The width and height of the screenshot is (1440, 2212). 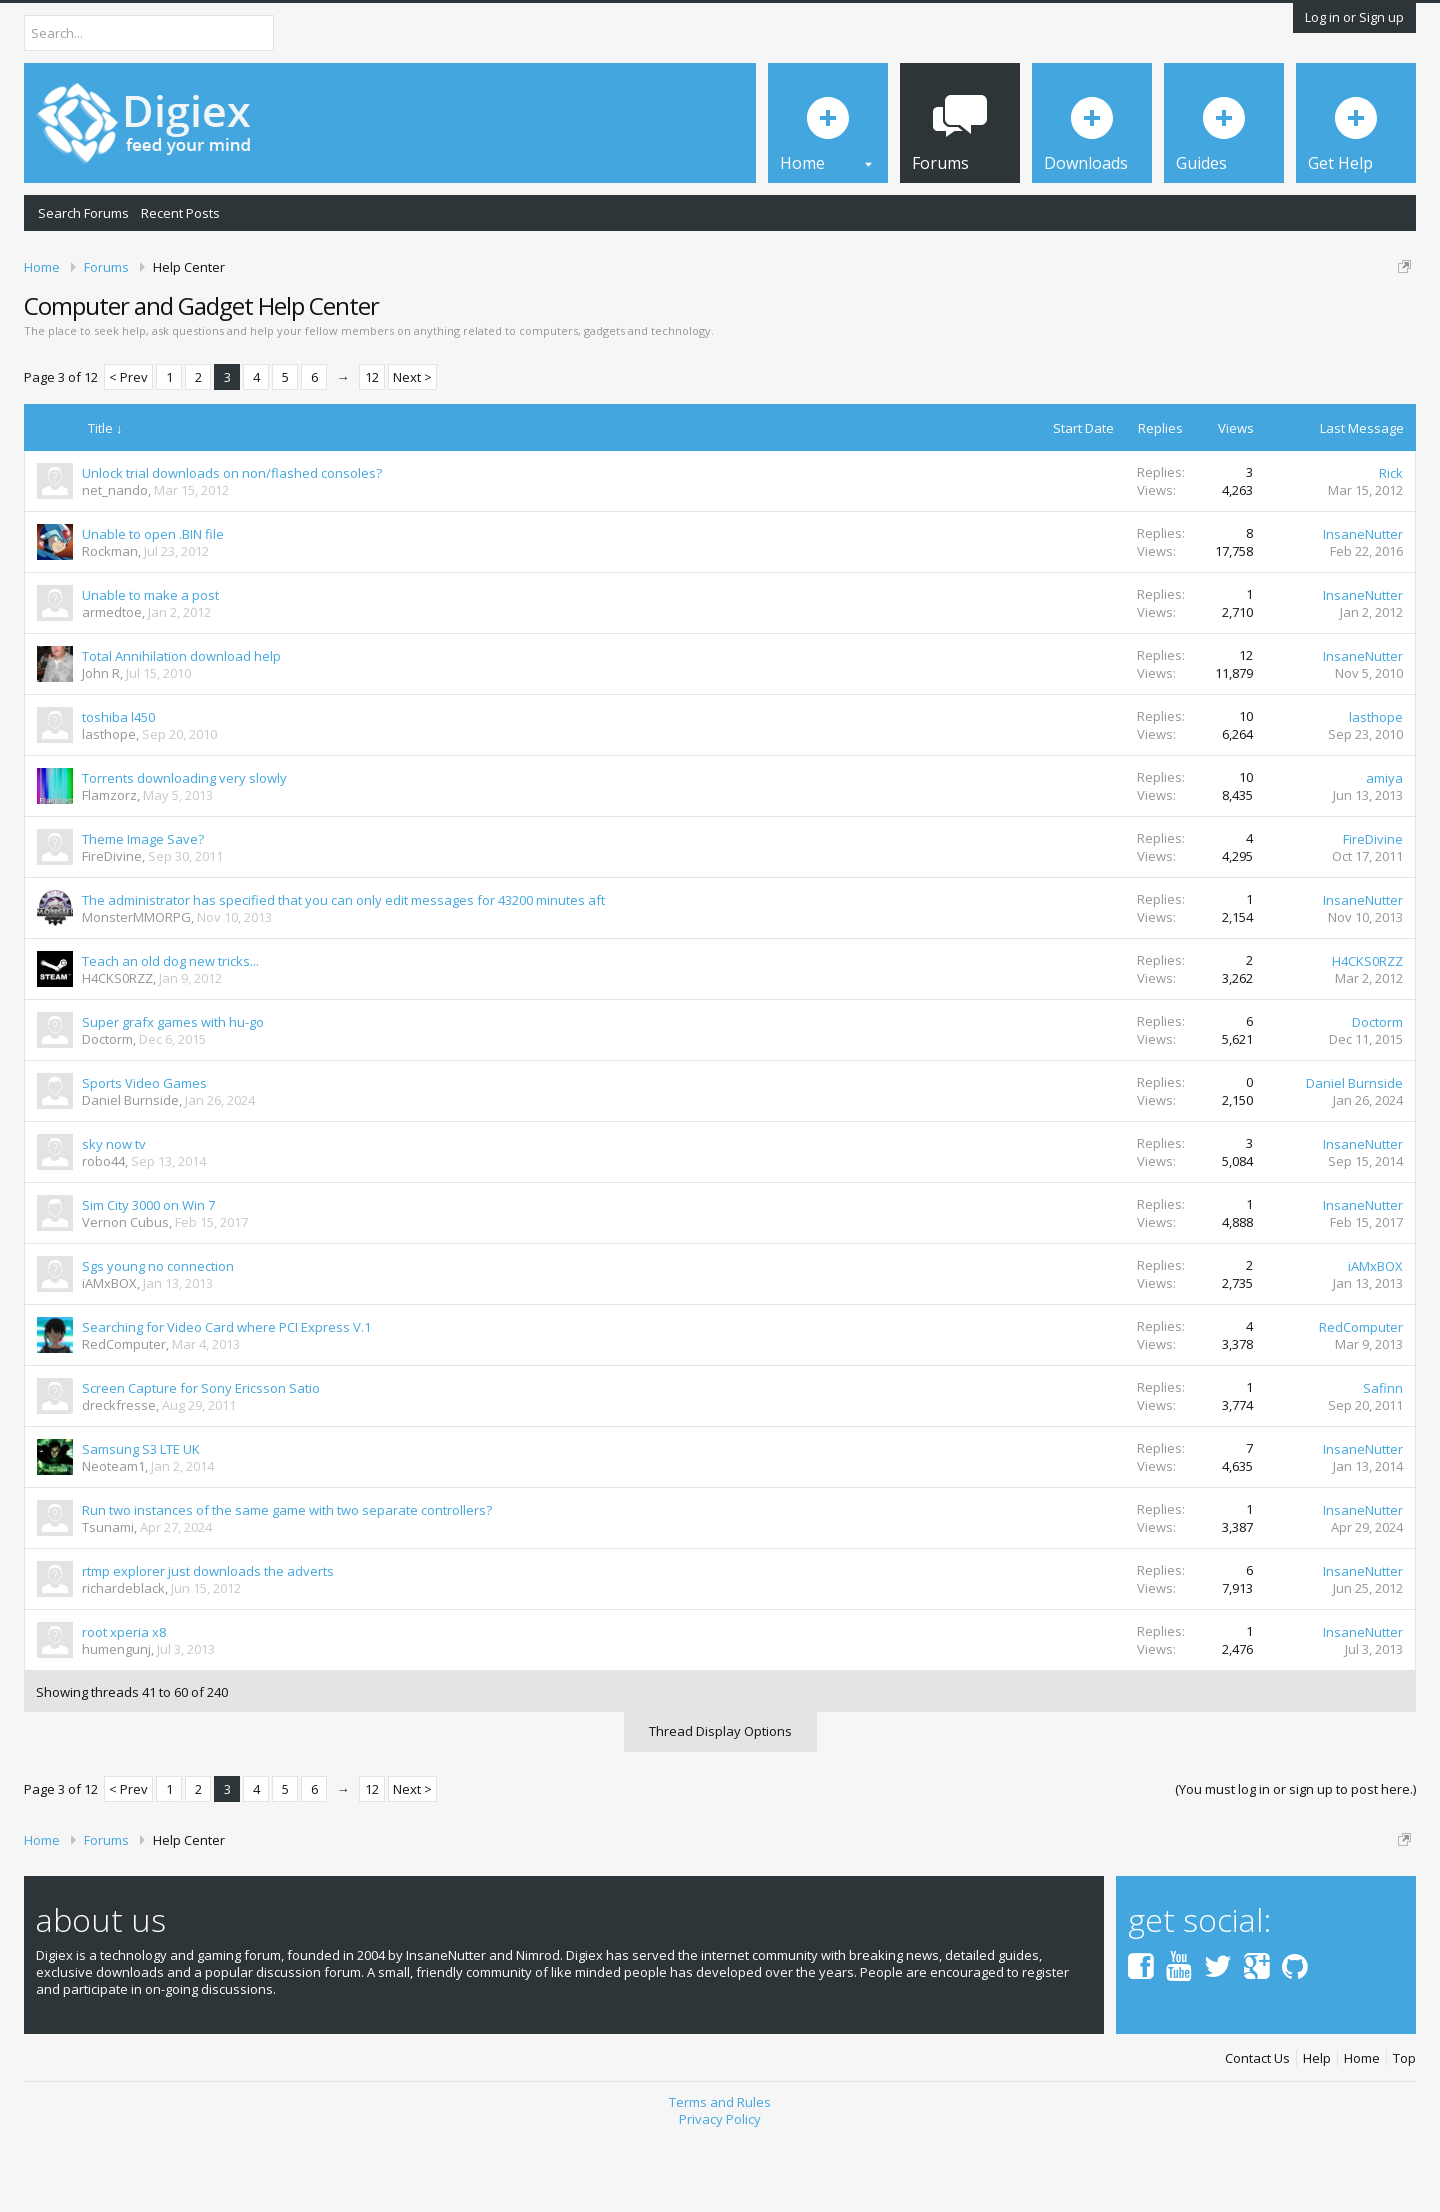 I want to click on Log in or Sign up, so click(x=1354, y=17).